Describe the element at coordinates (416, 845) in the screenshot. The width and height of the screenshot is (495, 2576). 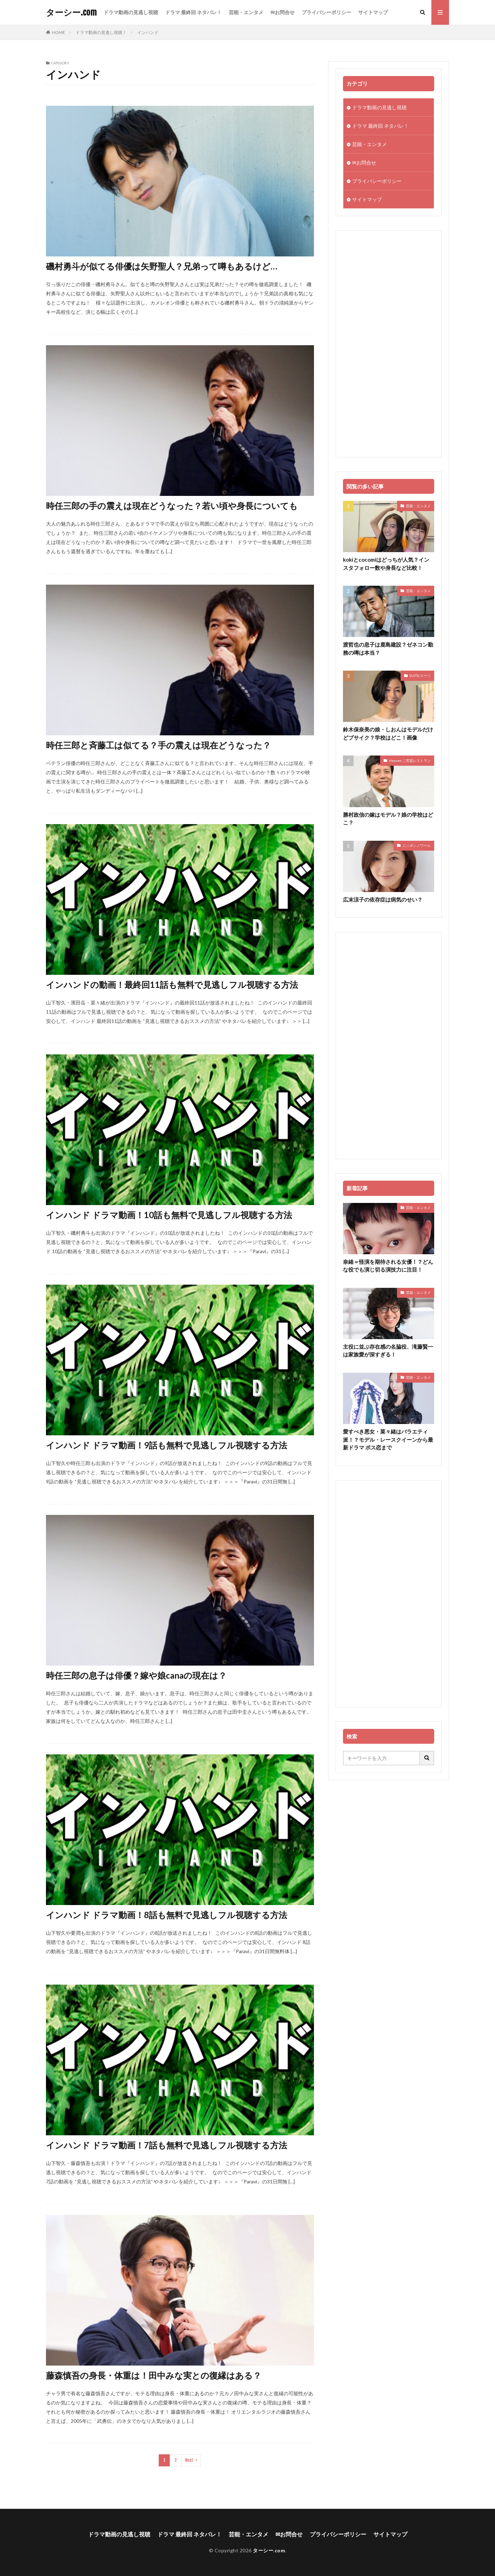
I see `ニッポンノワール` at that location.